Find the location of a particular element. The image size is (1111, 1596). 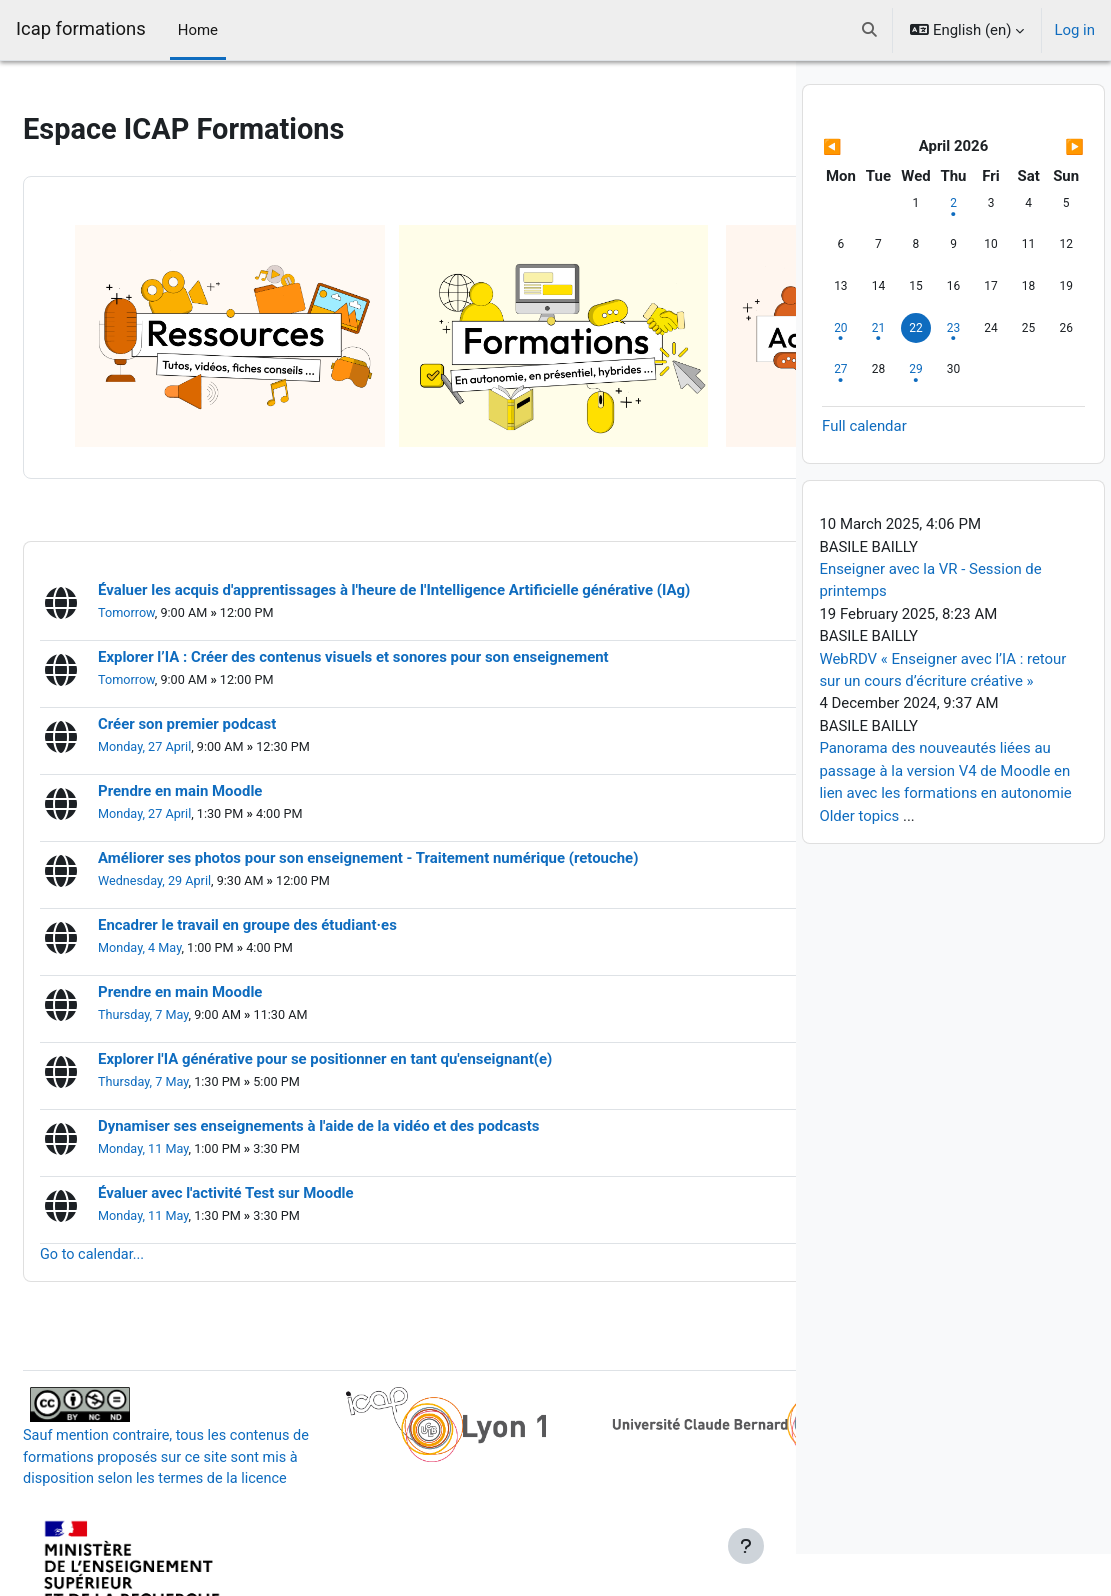

[Tuesday, 21 April events] is located at coordinates (878, 370).